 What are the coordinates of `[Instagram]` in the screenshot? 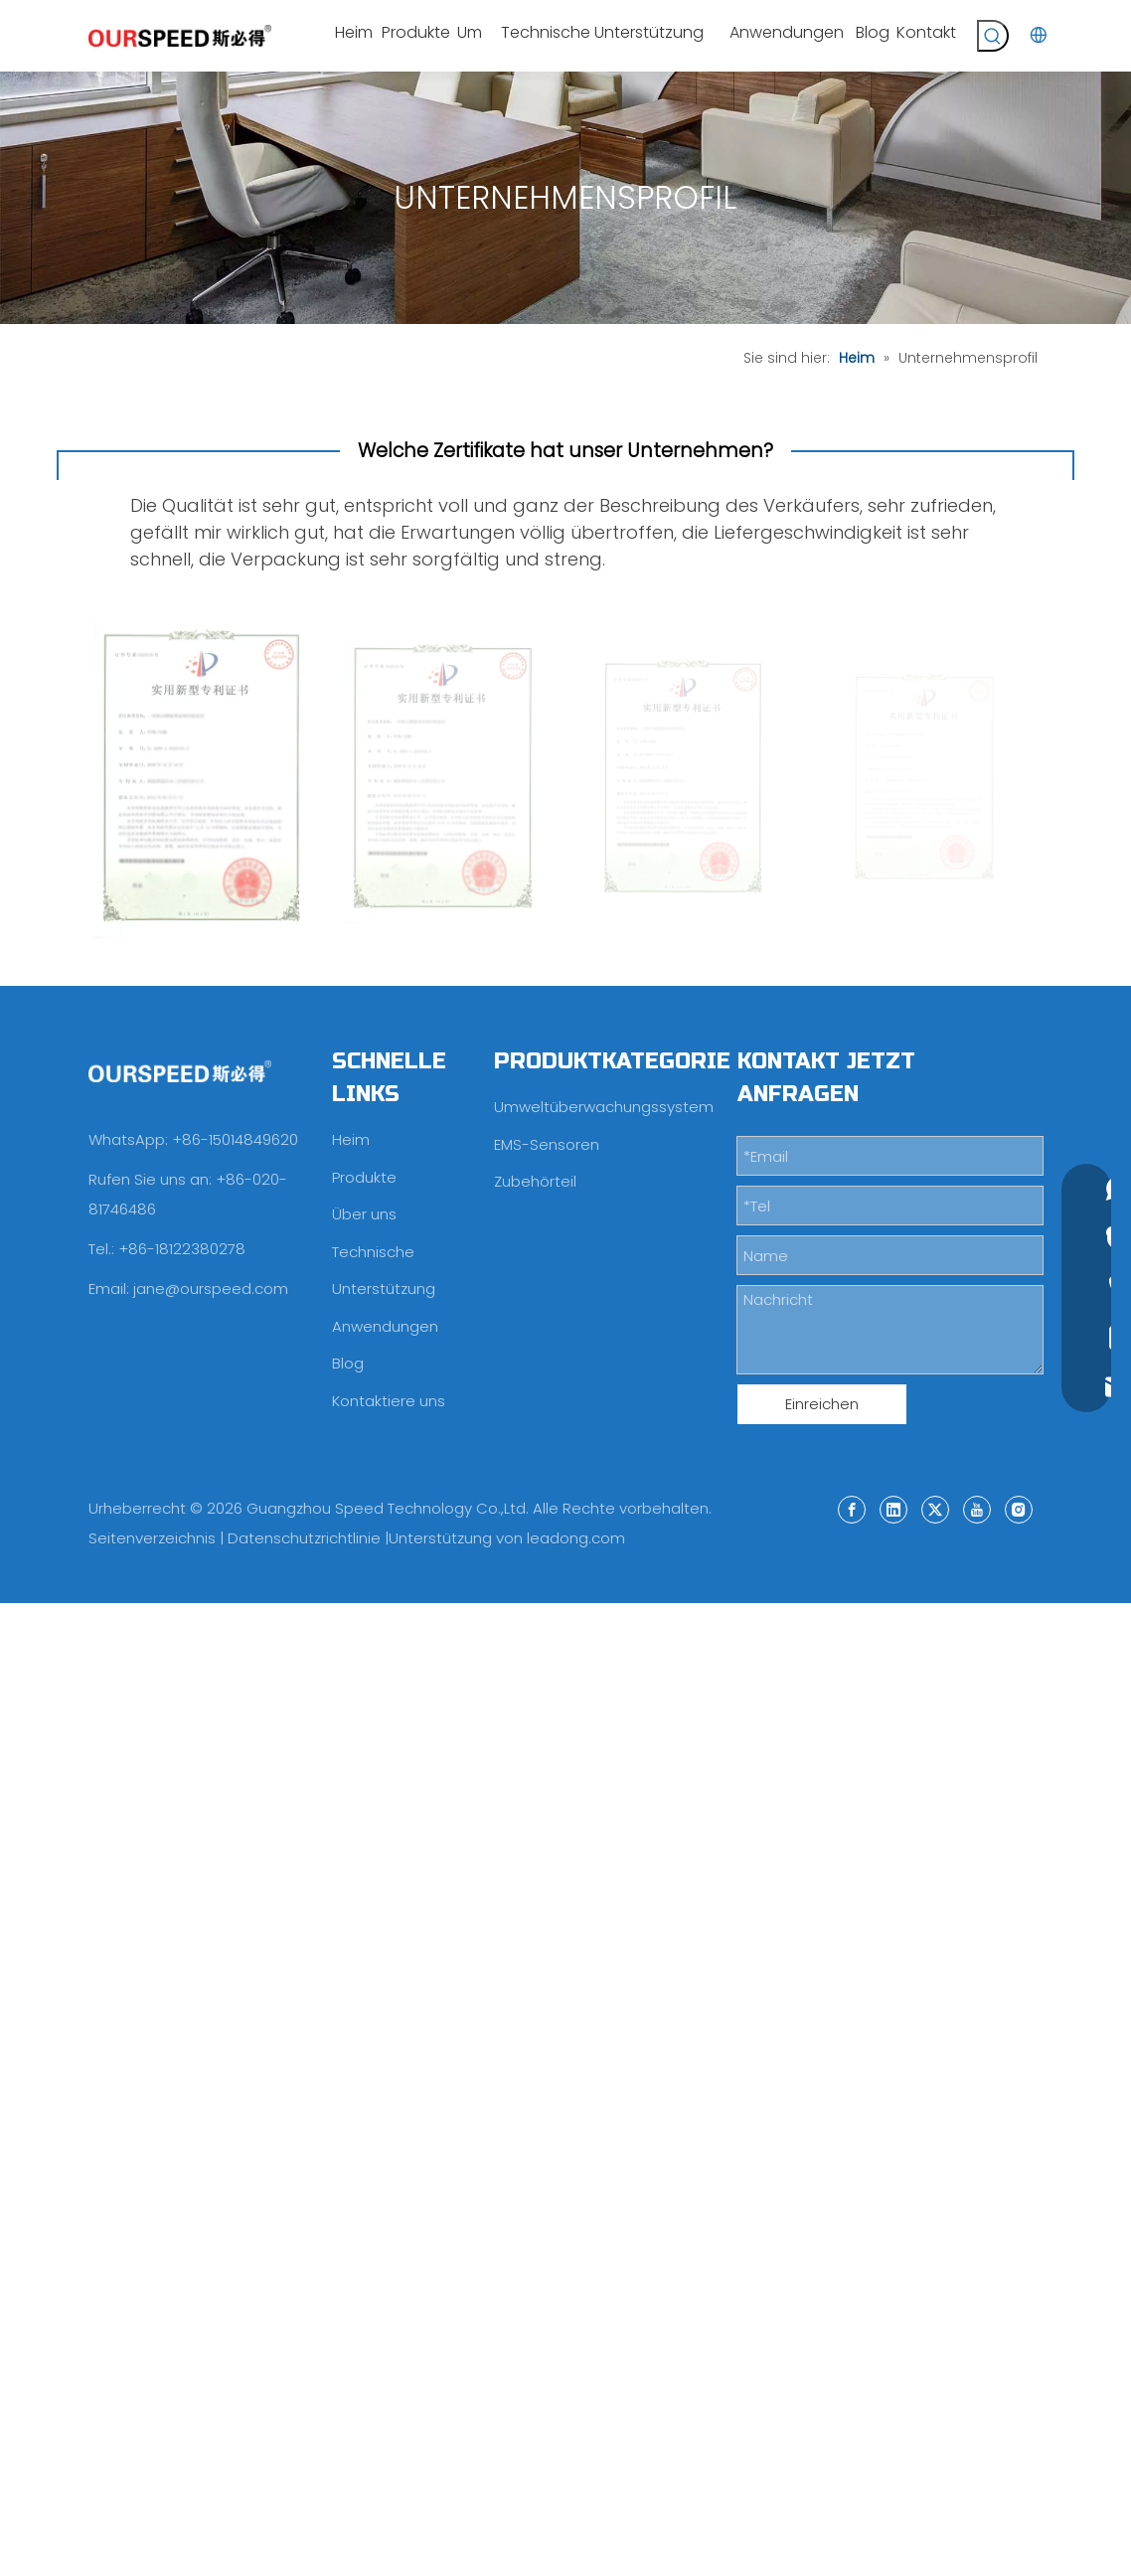 It's located at (1019, 1509).